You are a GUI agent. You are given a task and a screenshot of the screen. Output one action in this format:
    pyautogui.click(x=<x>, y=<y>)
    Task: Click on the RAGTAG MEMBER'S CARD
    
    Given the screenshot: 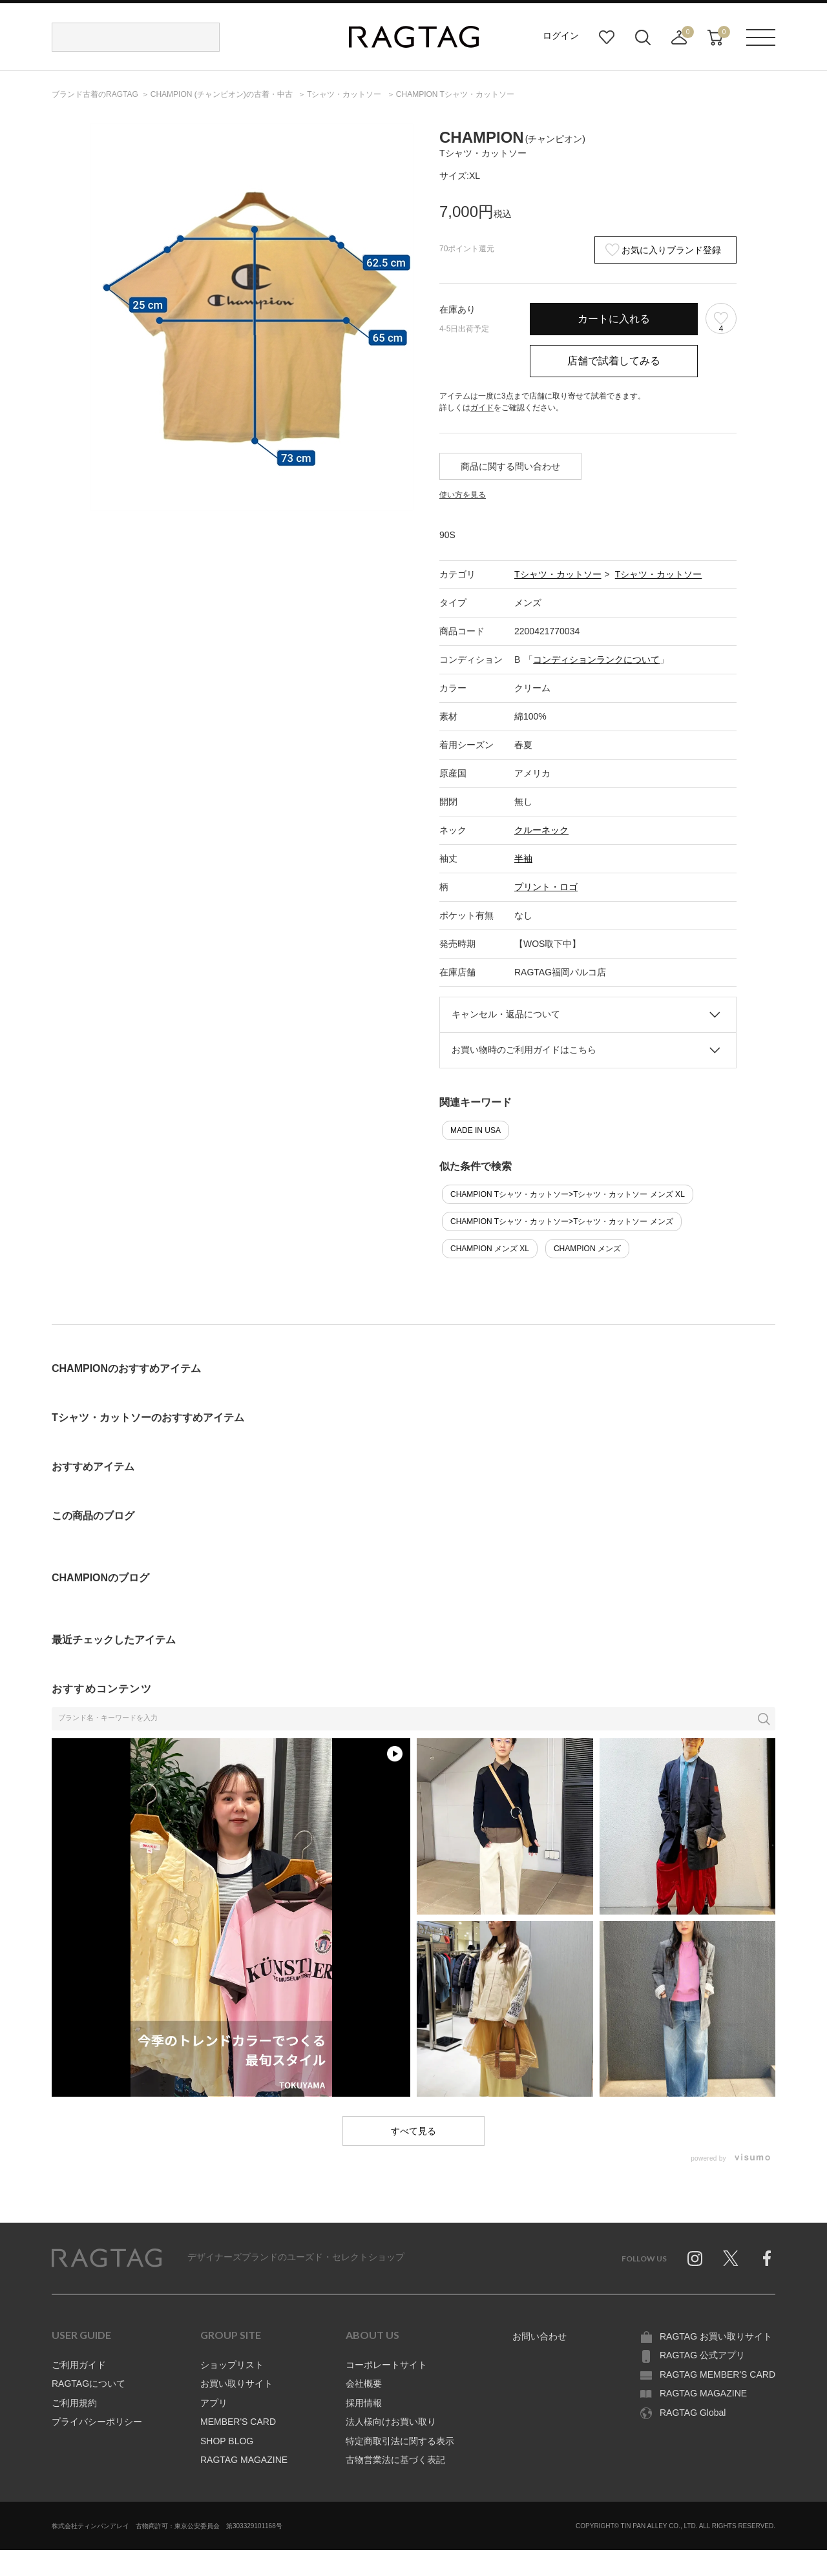 What is the action you would take?
    pyautogui.click(x=717, y=2374)
    